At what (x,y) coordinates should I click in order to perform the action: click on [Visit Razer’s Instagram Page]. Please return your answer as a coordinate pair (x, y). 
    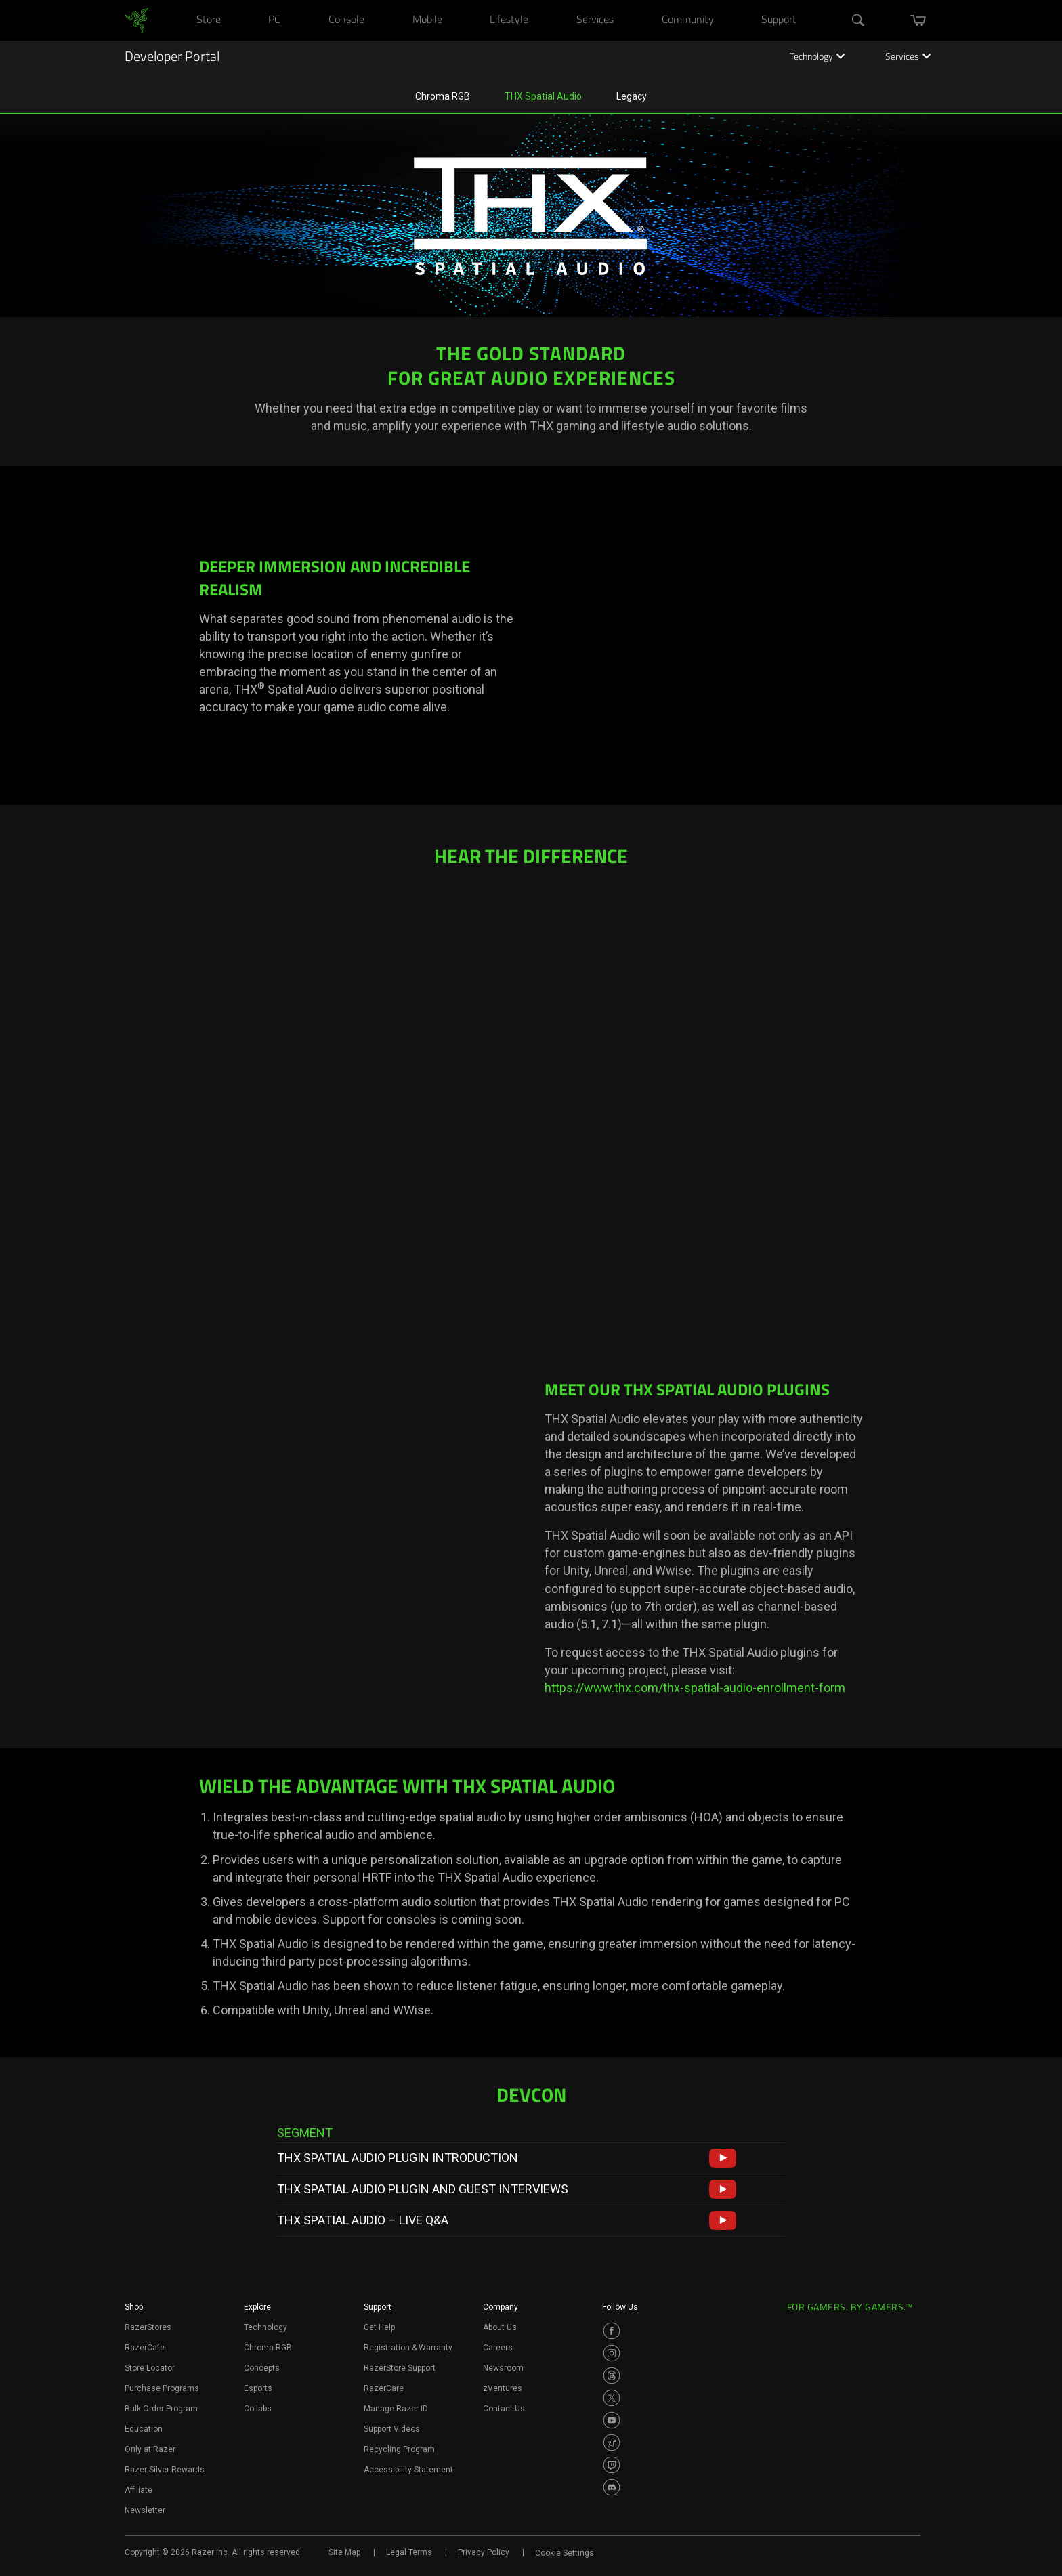
    Looking at the image, I should click on (611, 2353).